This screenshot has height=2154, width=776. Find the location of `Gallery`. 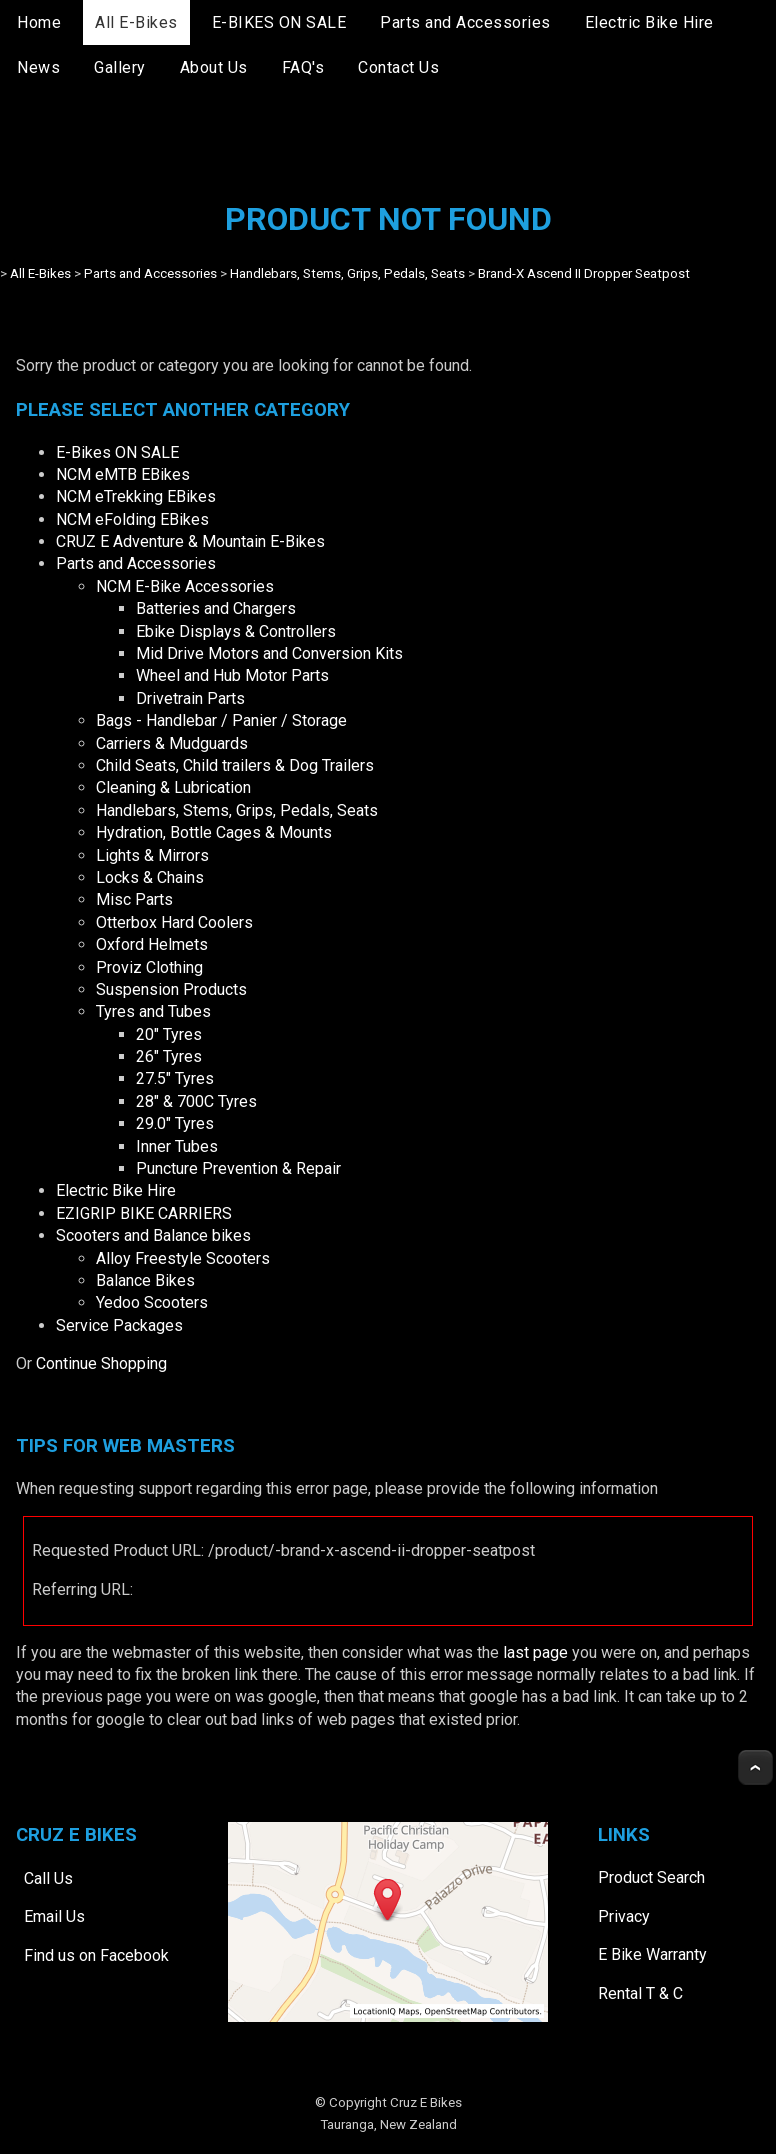

Gallery is located at coordinates (120, 67).